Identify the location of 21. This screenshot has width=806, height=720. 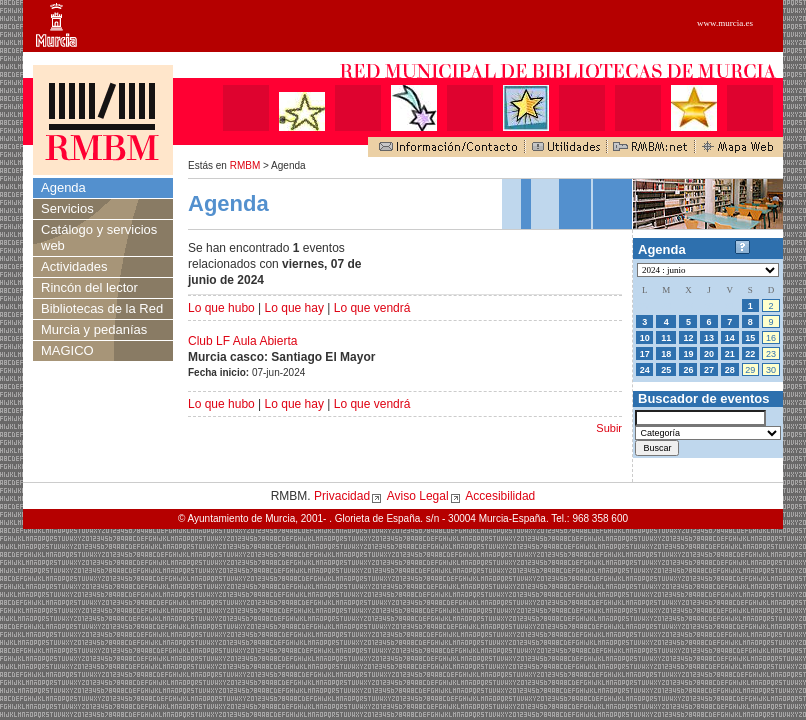
(730, 354).